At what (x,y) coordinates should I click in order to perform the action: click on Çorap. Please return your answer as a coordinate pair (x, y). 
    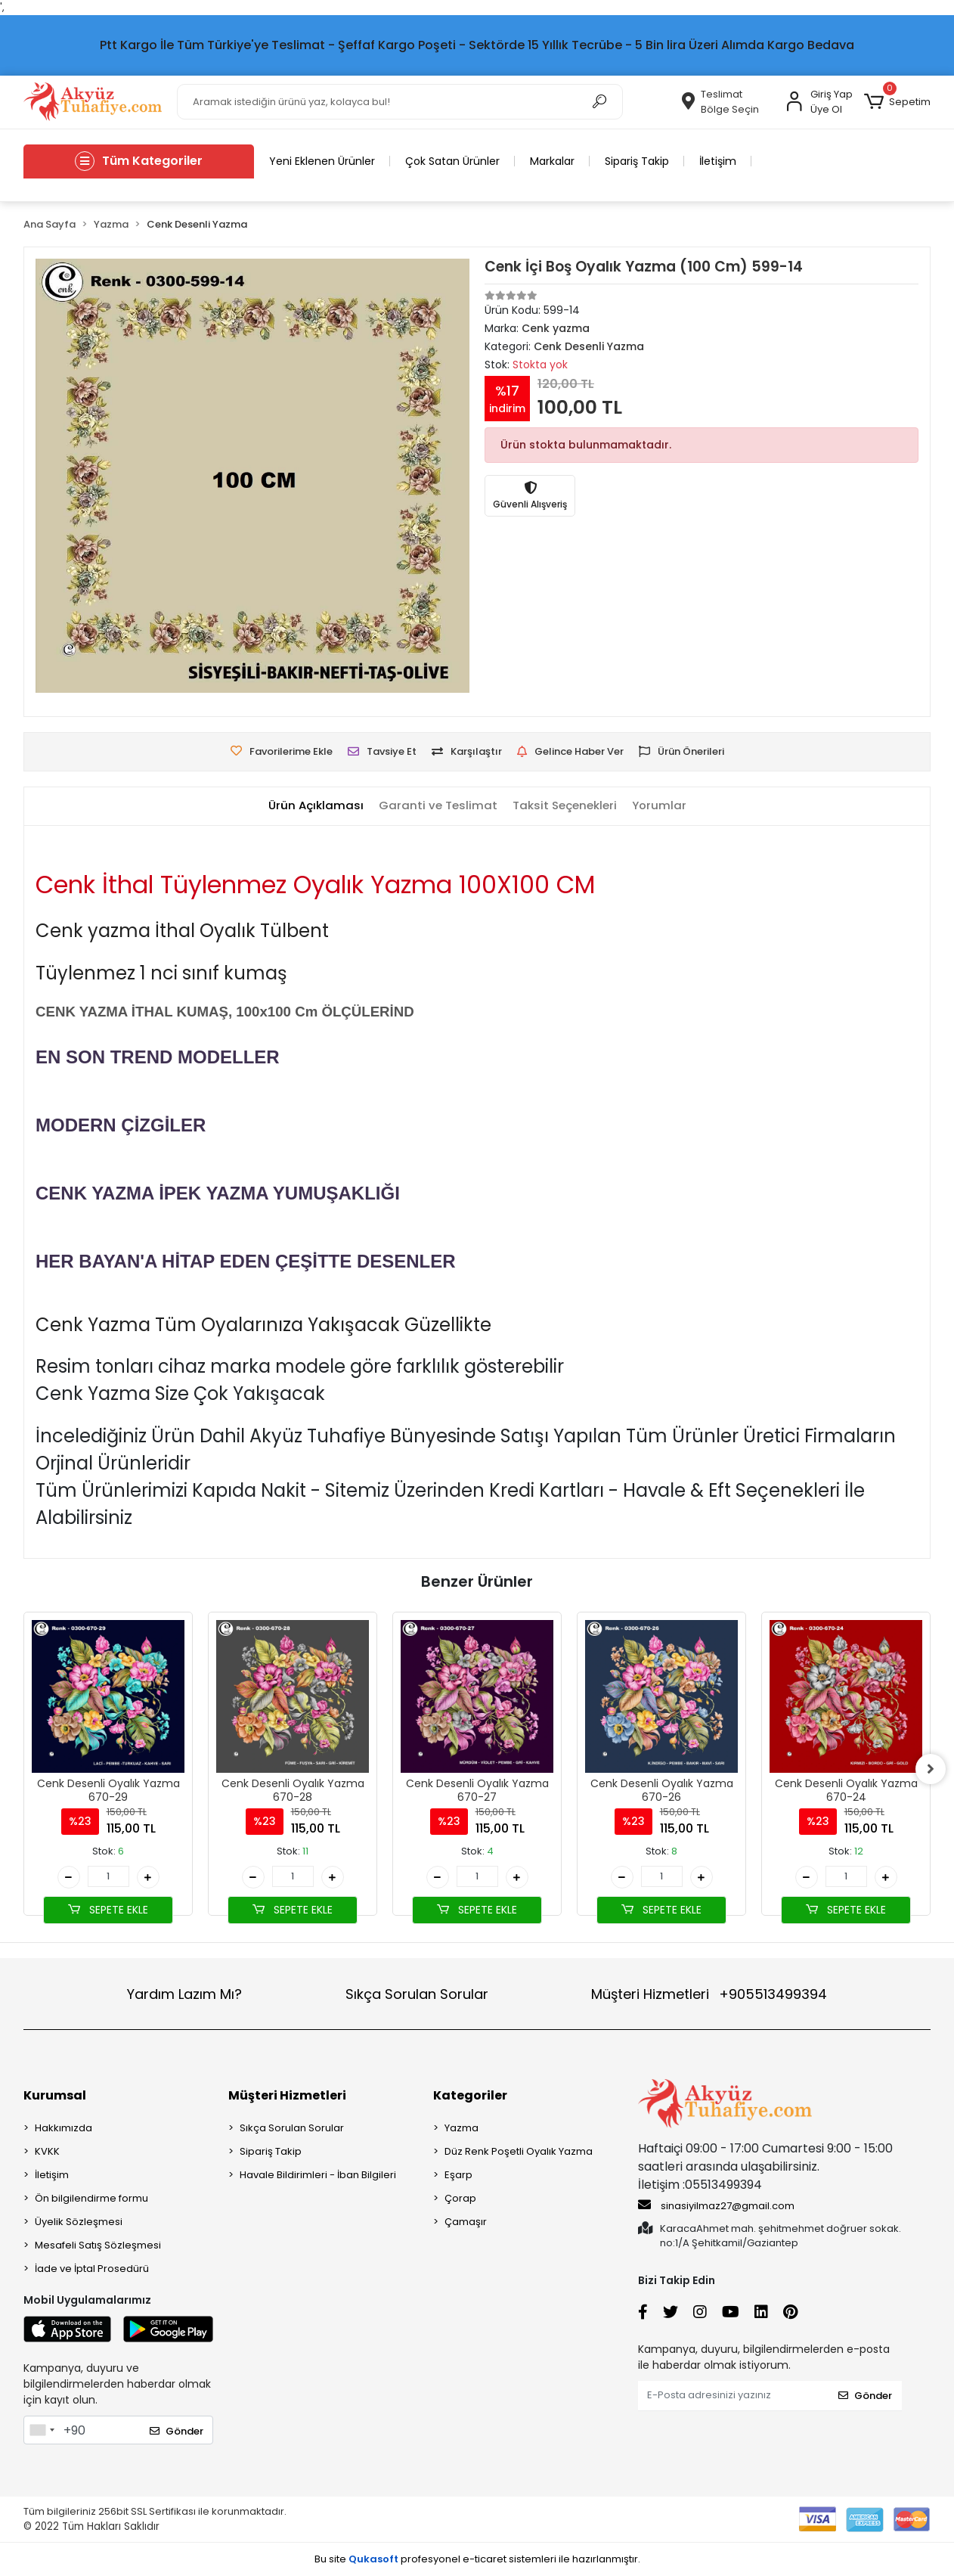
    Looking at the image, I should click on (460, 2198).